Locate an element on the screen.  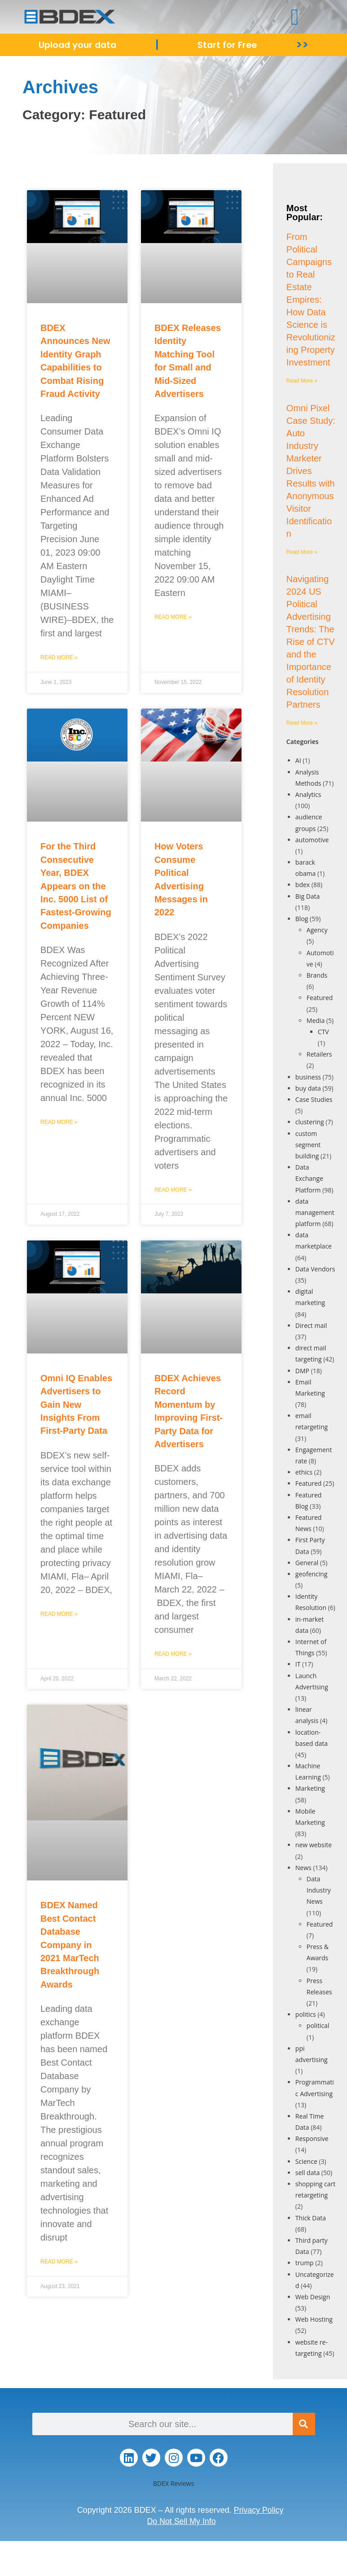
new website is located at coordinates (313, 1845).